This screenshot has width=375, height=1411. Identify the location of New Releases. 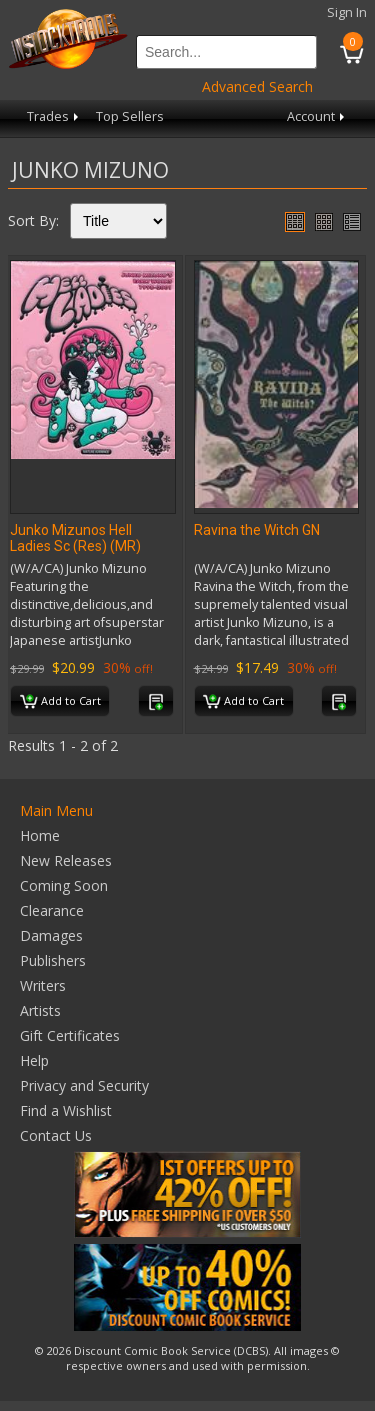
(66, 860).